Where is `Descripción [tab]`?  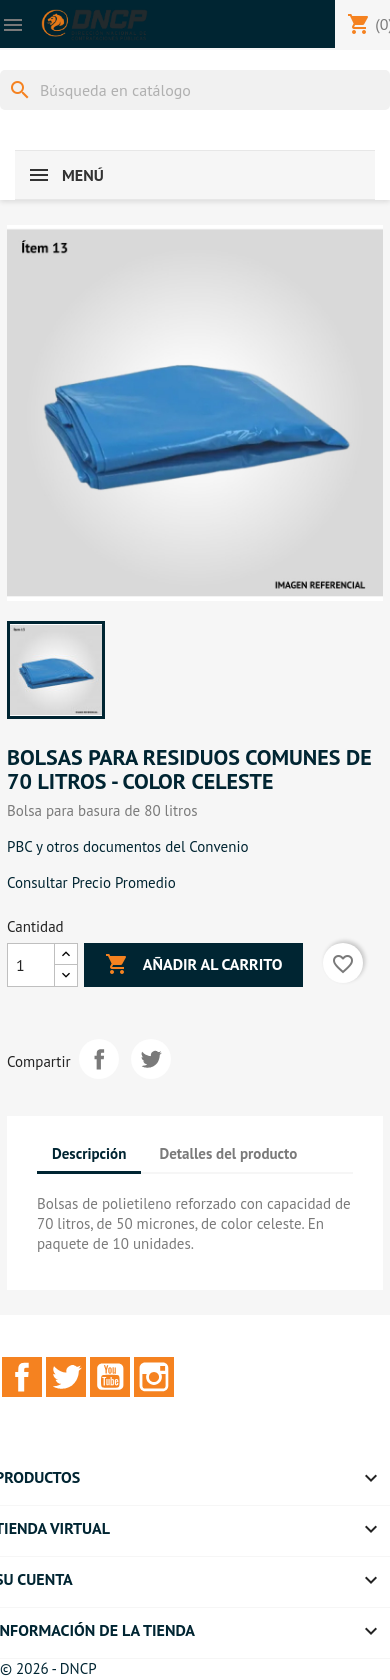 Descripción [tab] is located at coordinates (89, 1153).